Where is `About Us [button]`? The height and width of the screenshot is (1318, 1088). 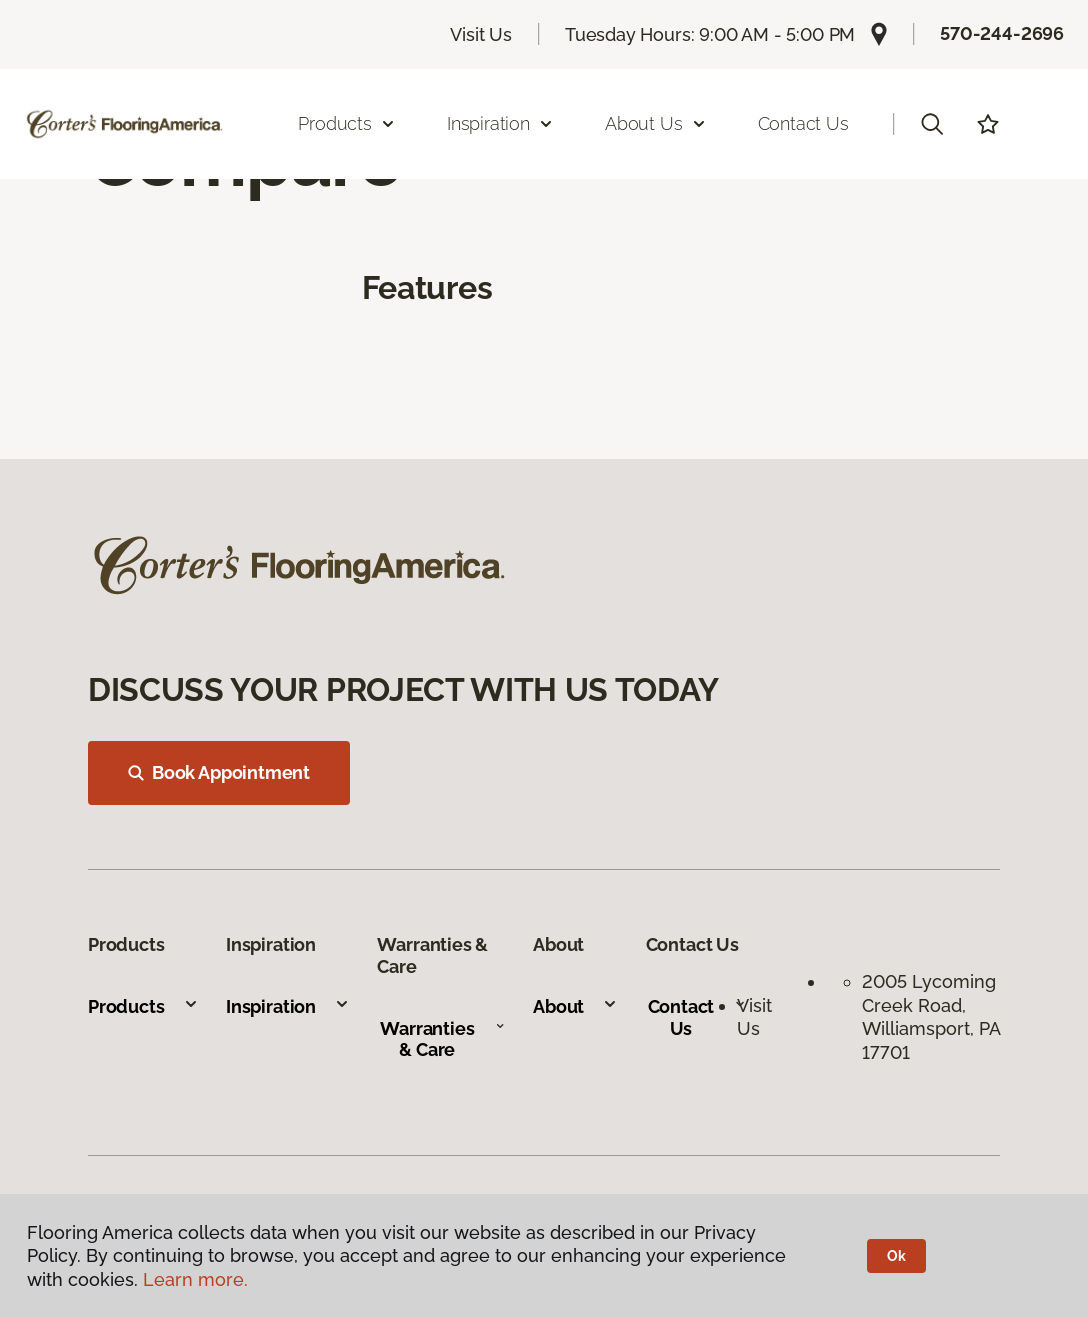 About Us [button] is located at coordinates (656, 123).